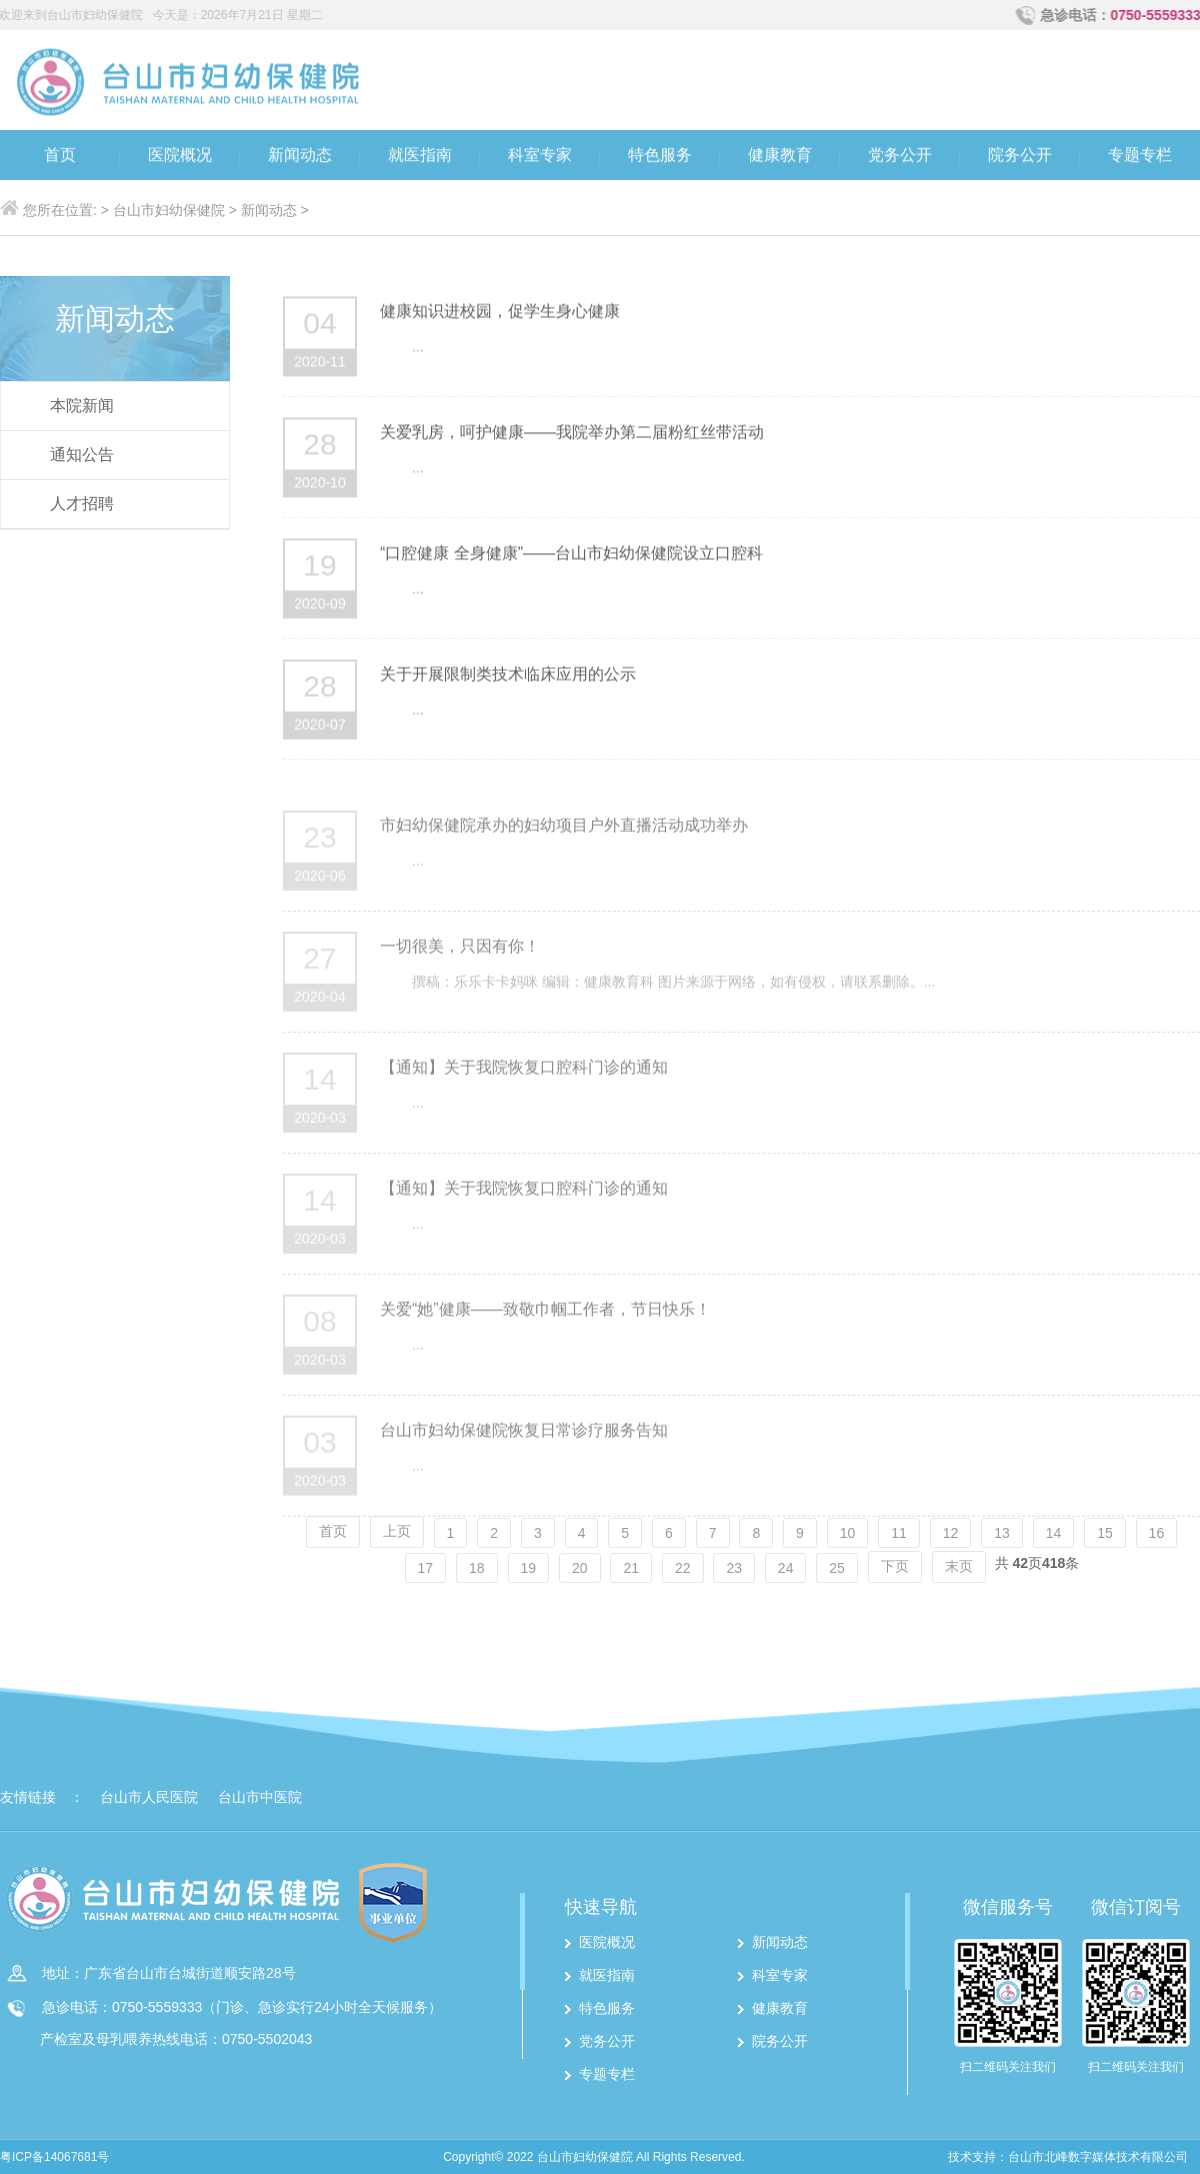  I want to click on 人才招聘, so click(82, 503).